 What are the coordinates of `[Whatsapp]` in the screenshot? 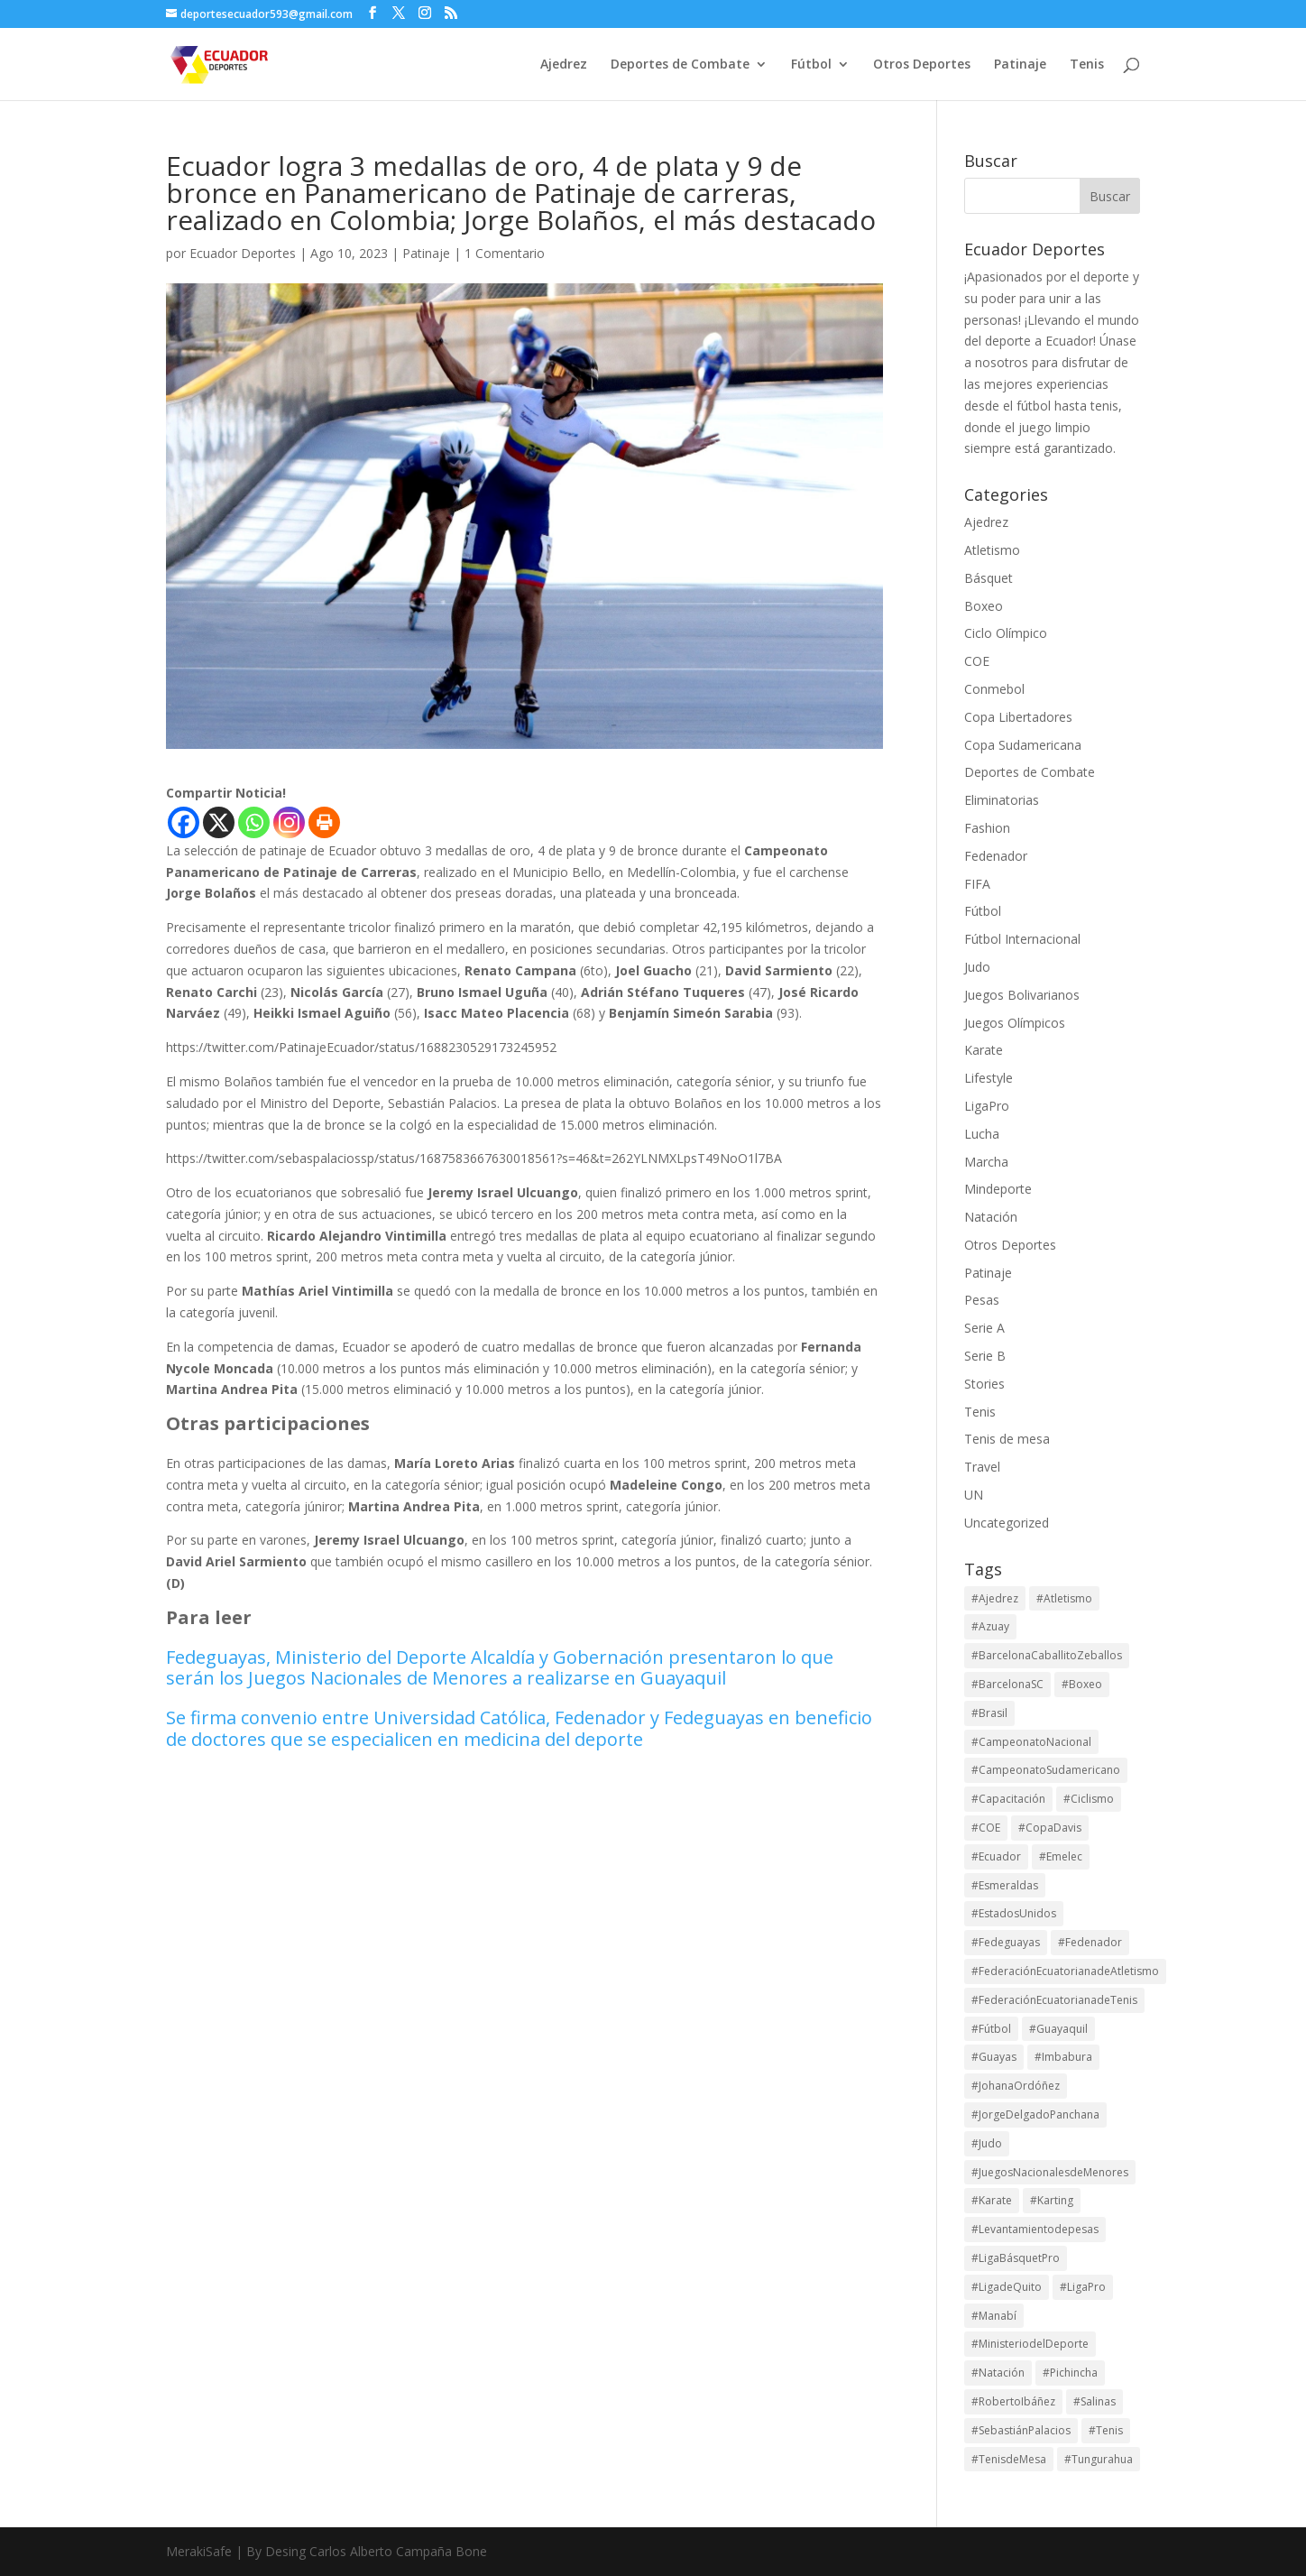 It's located at (254, 822).